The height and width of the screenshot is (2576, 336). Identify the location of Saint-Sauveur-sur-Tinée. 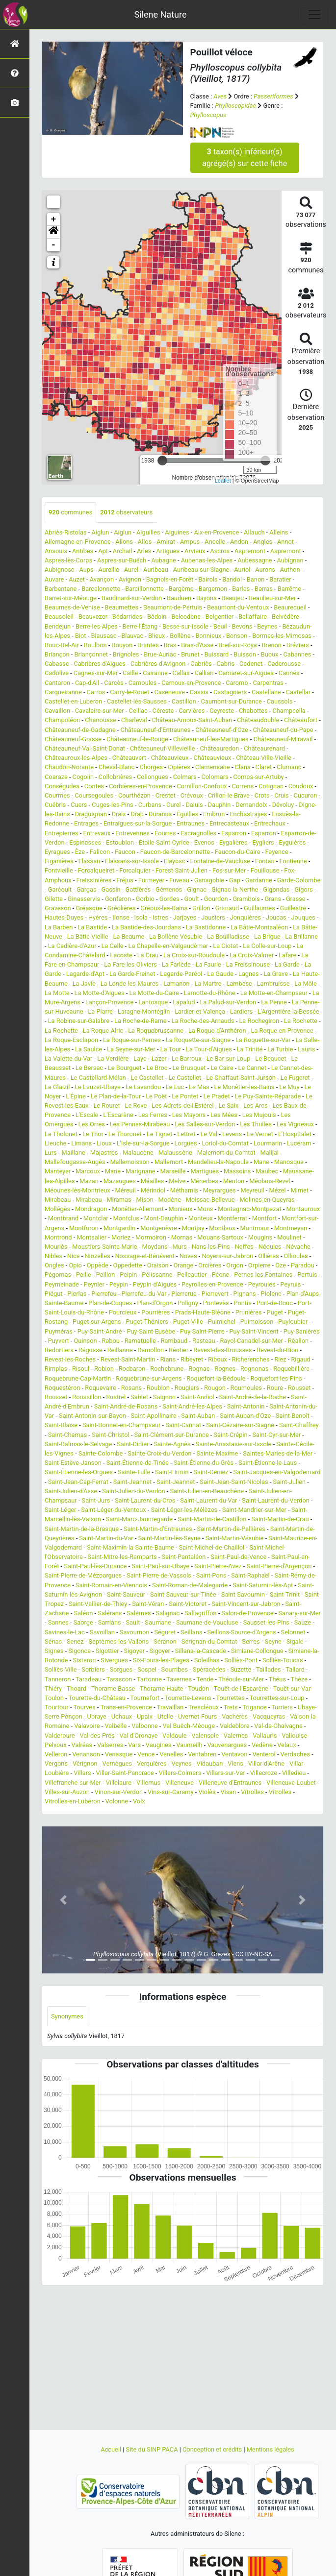
(183, 1594).